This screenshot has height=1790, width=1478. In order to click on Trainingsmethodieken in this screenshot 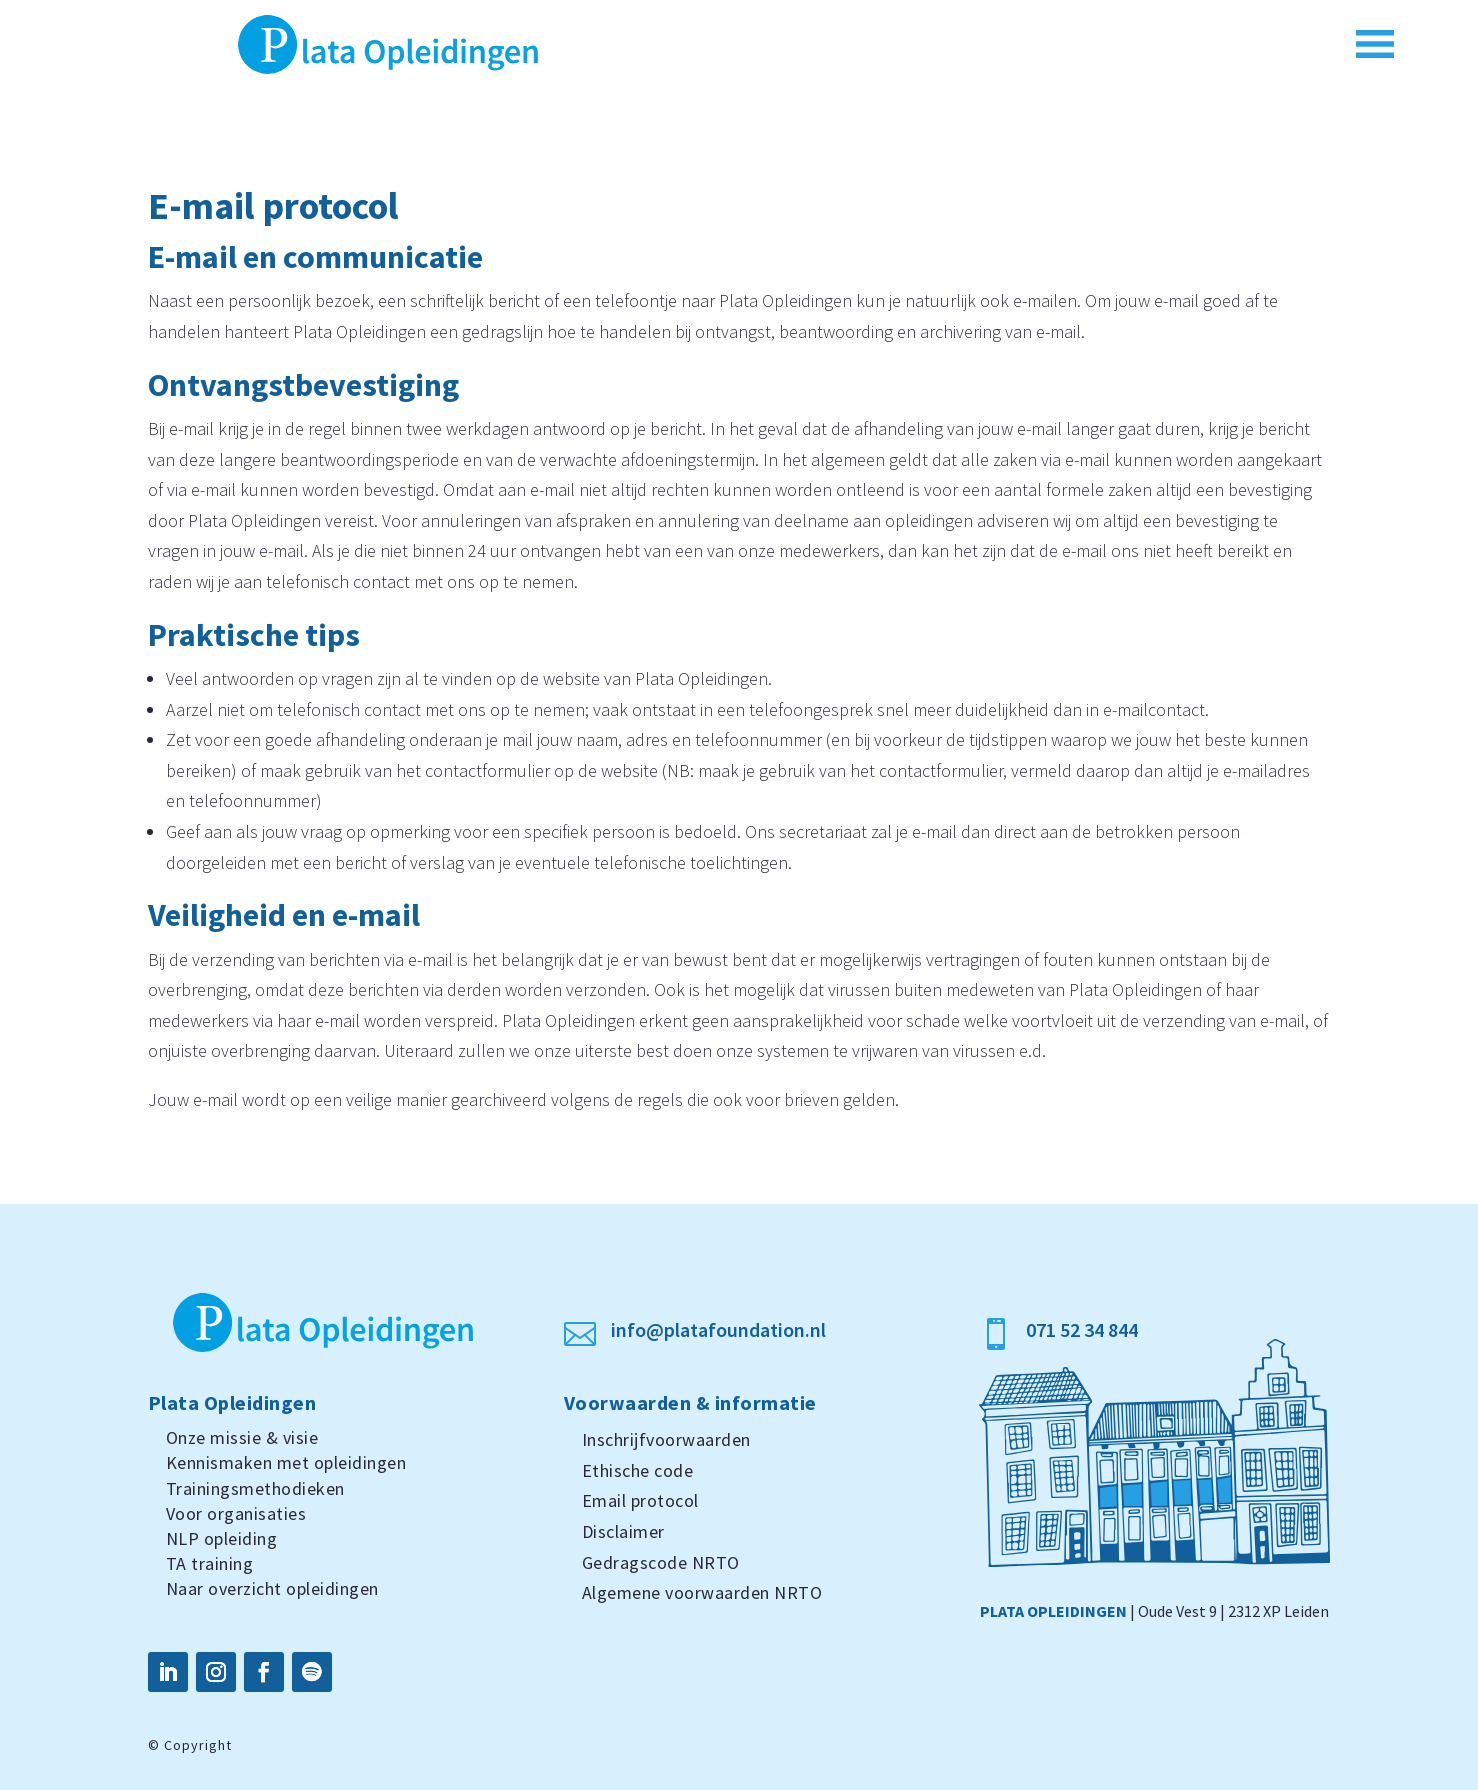, I will do `click(255, 1488)`.